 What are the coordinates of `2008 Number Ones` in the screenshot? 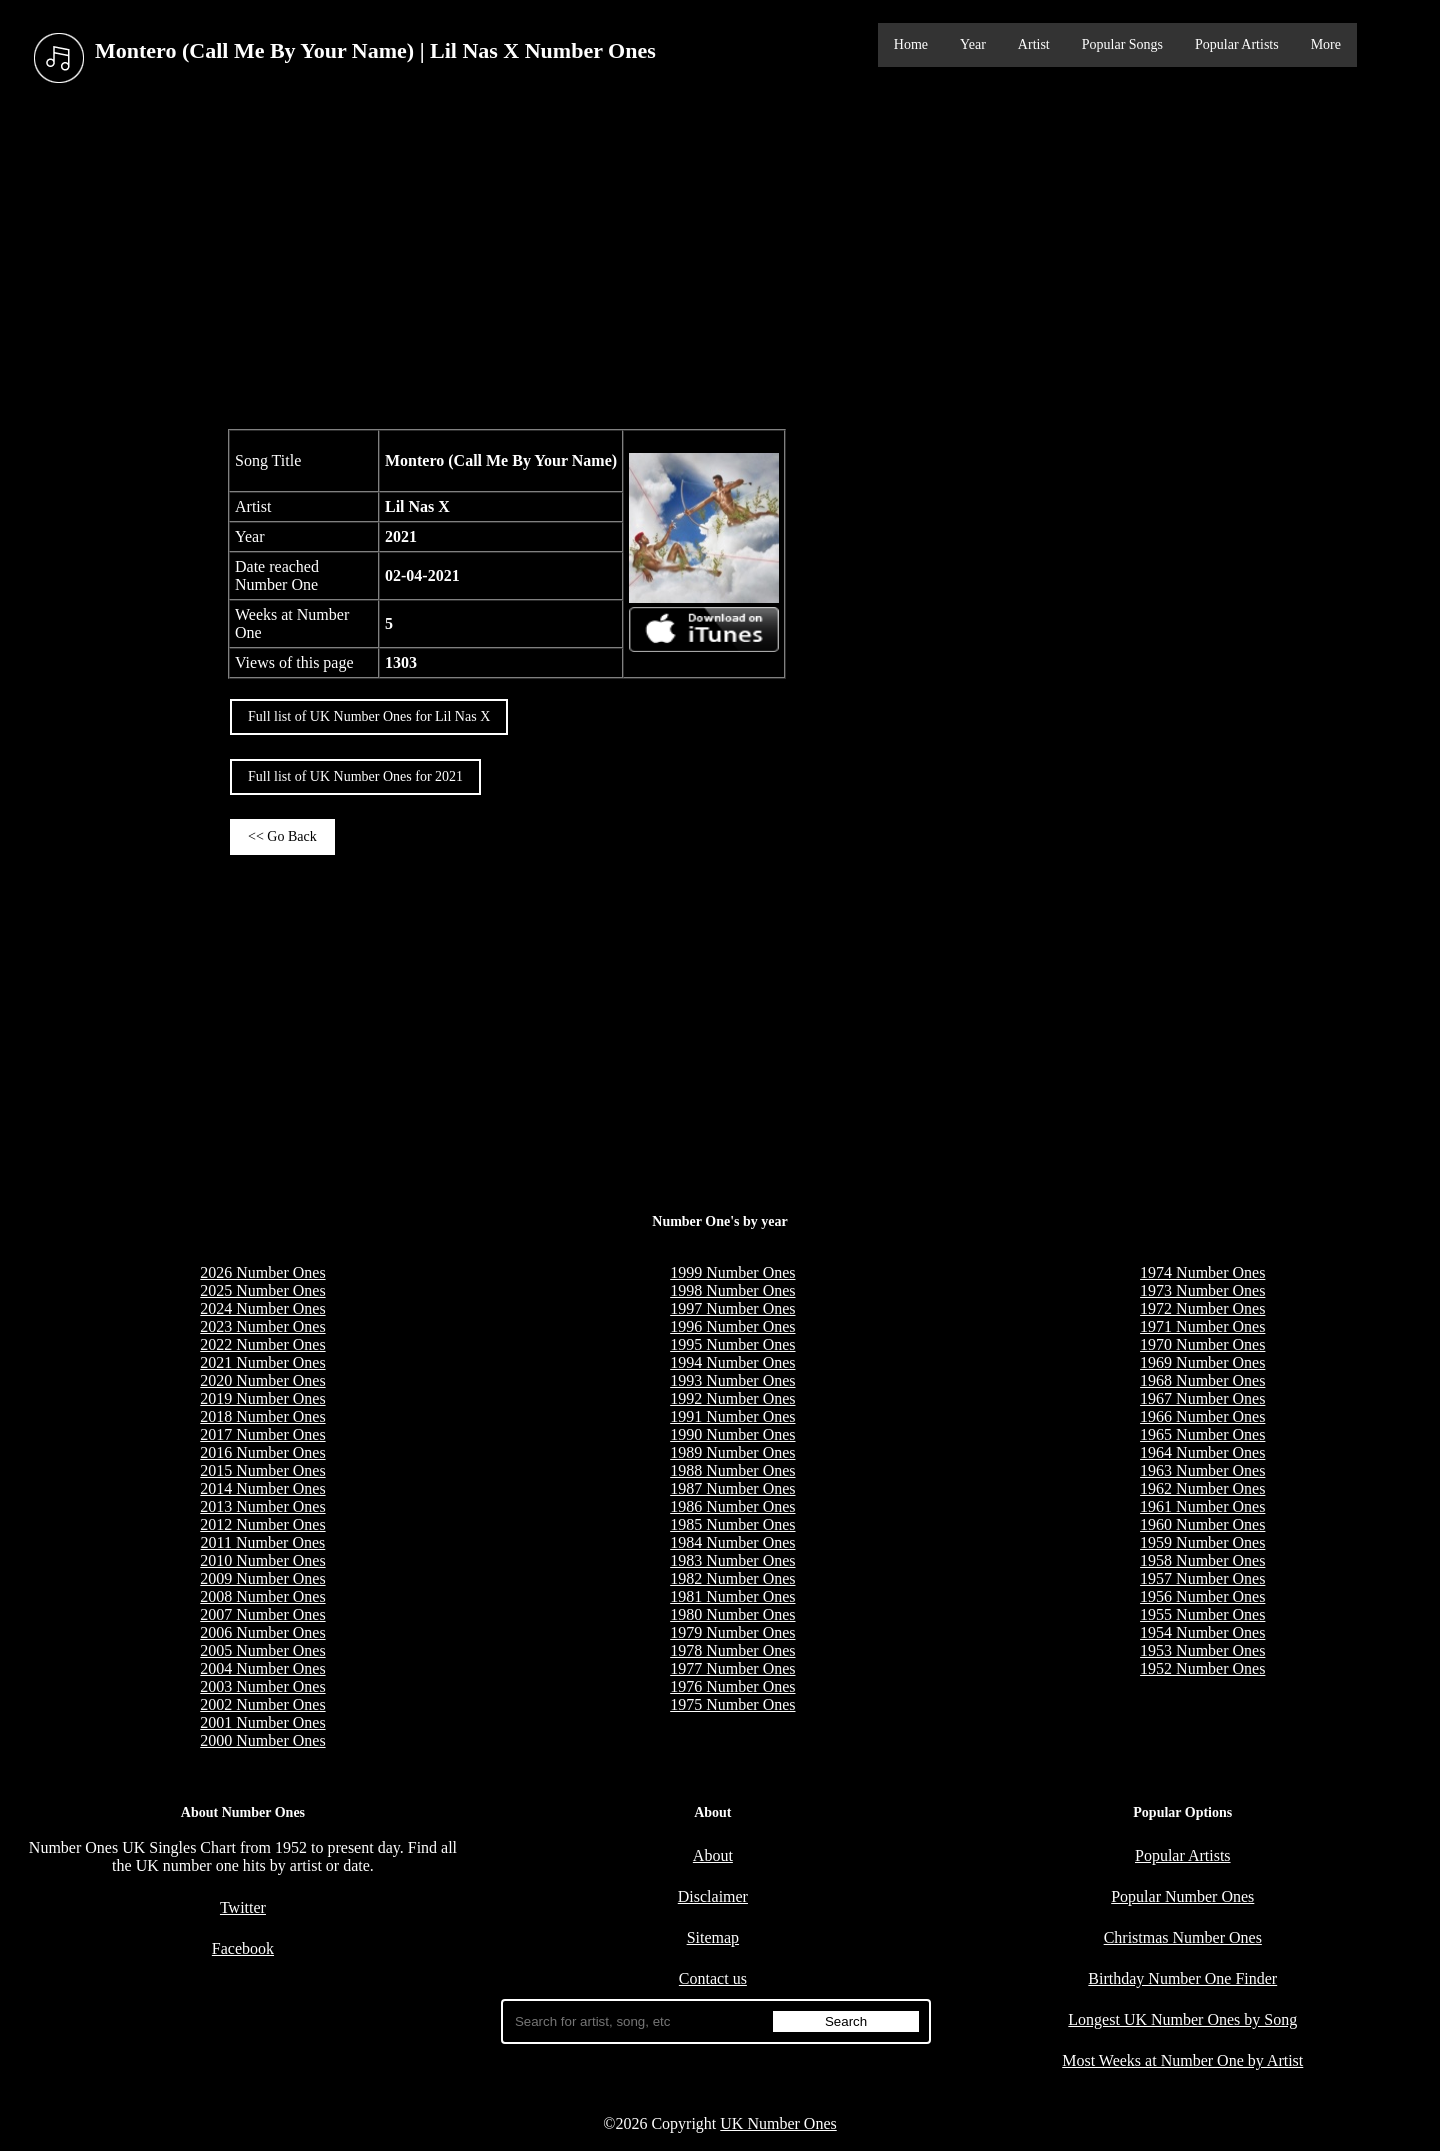 It's located at (262, 1596).